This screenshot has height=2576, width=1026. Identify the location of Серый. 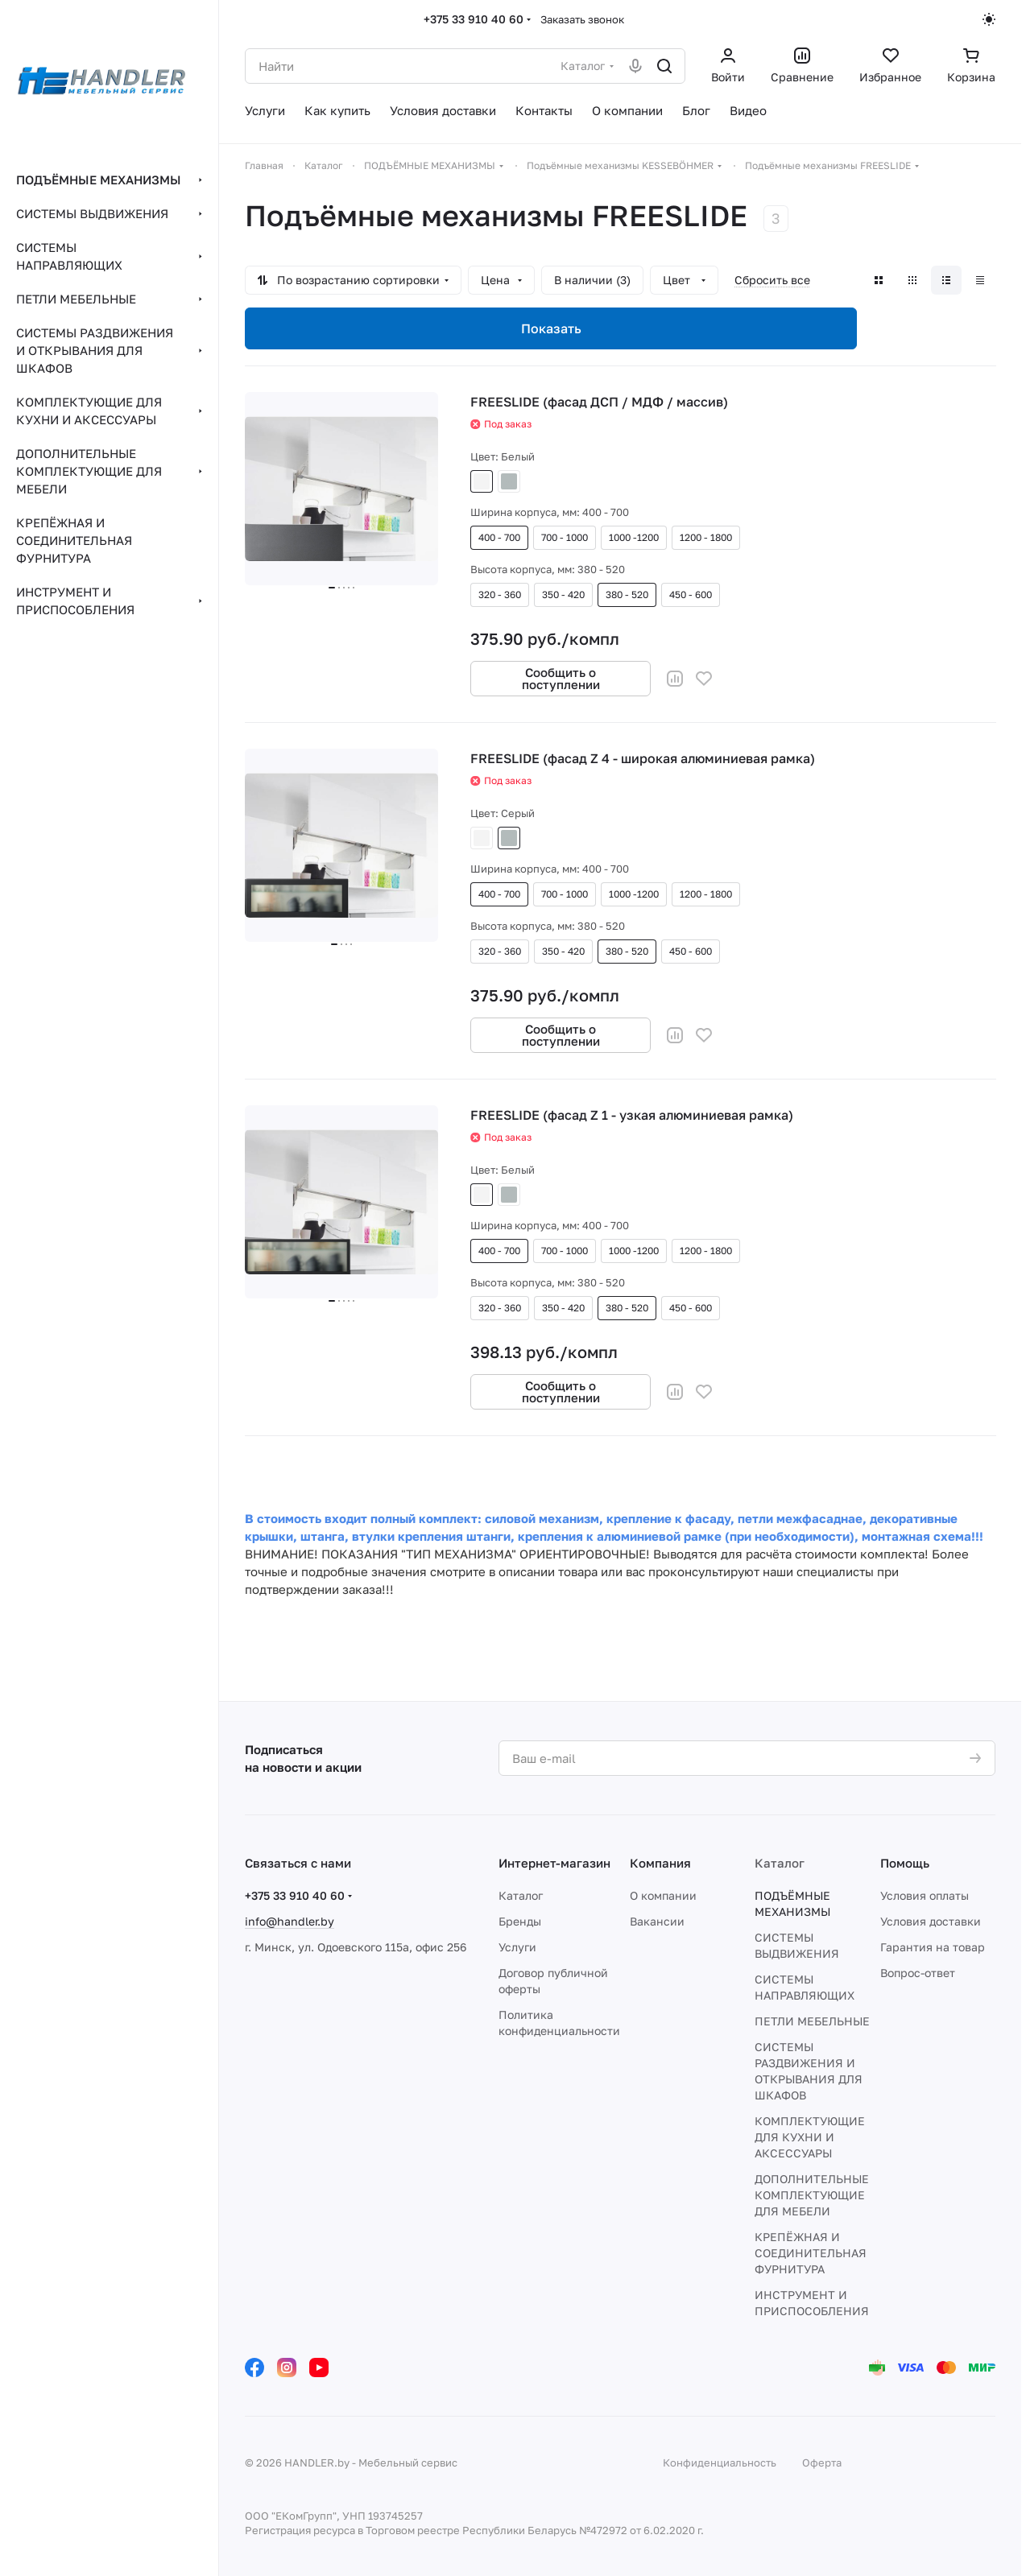
(509, 481).